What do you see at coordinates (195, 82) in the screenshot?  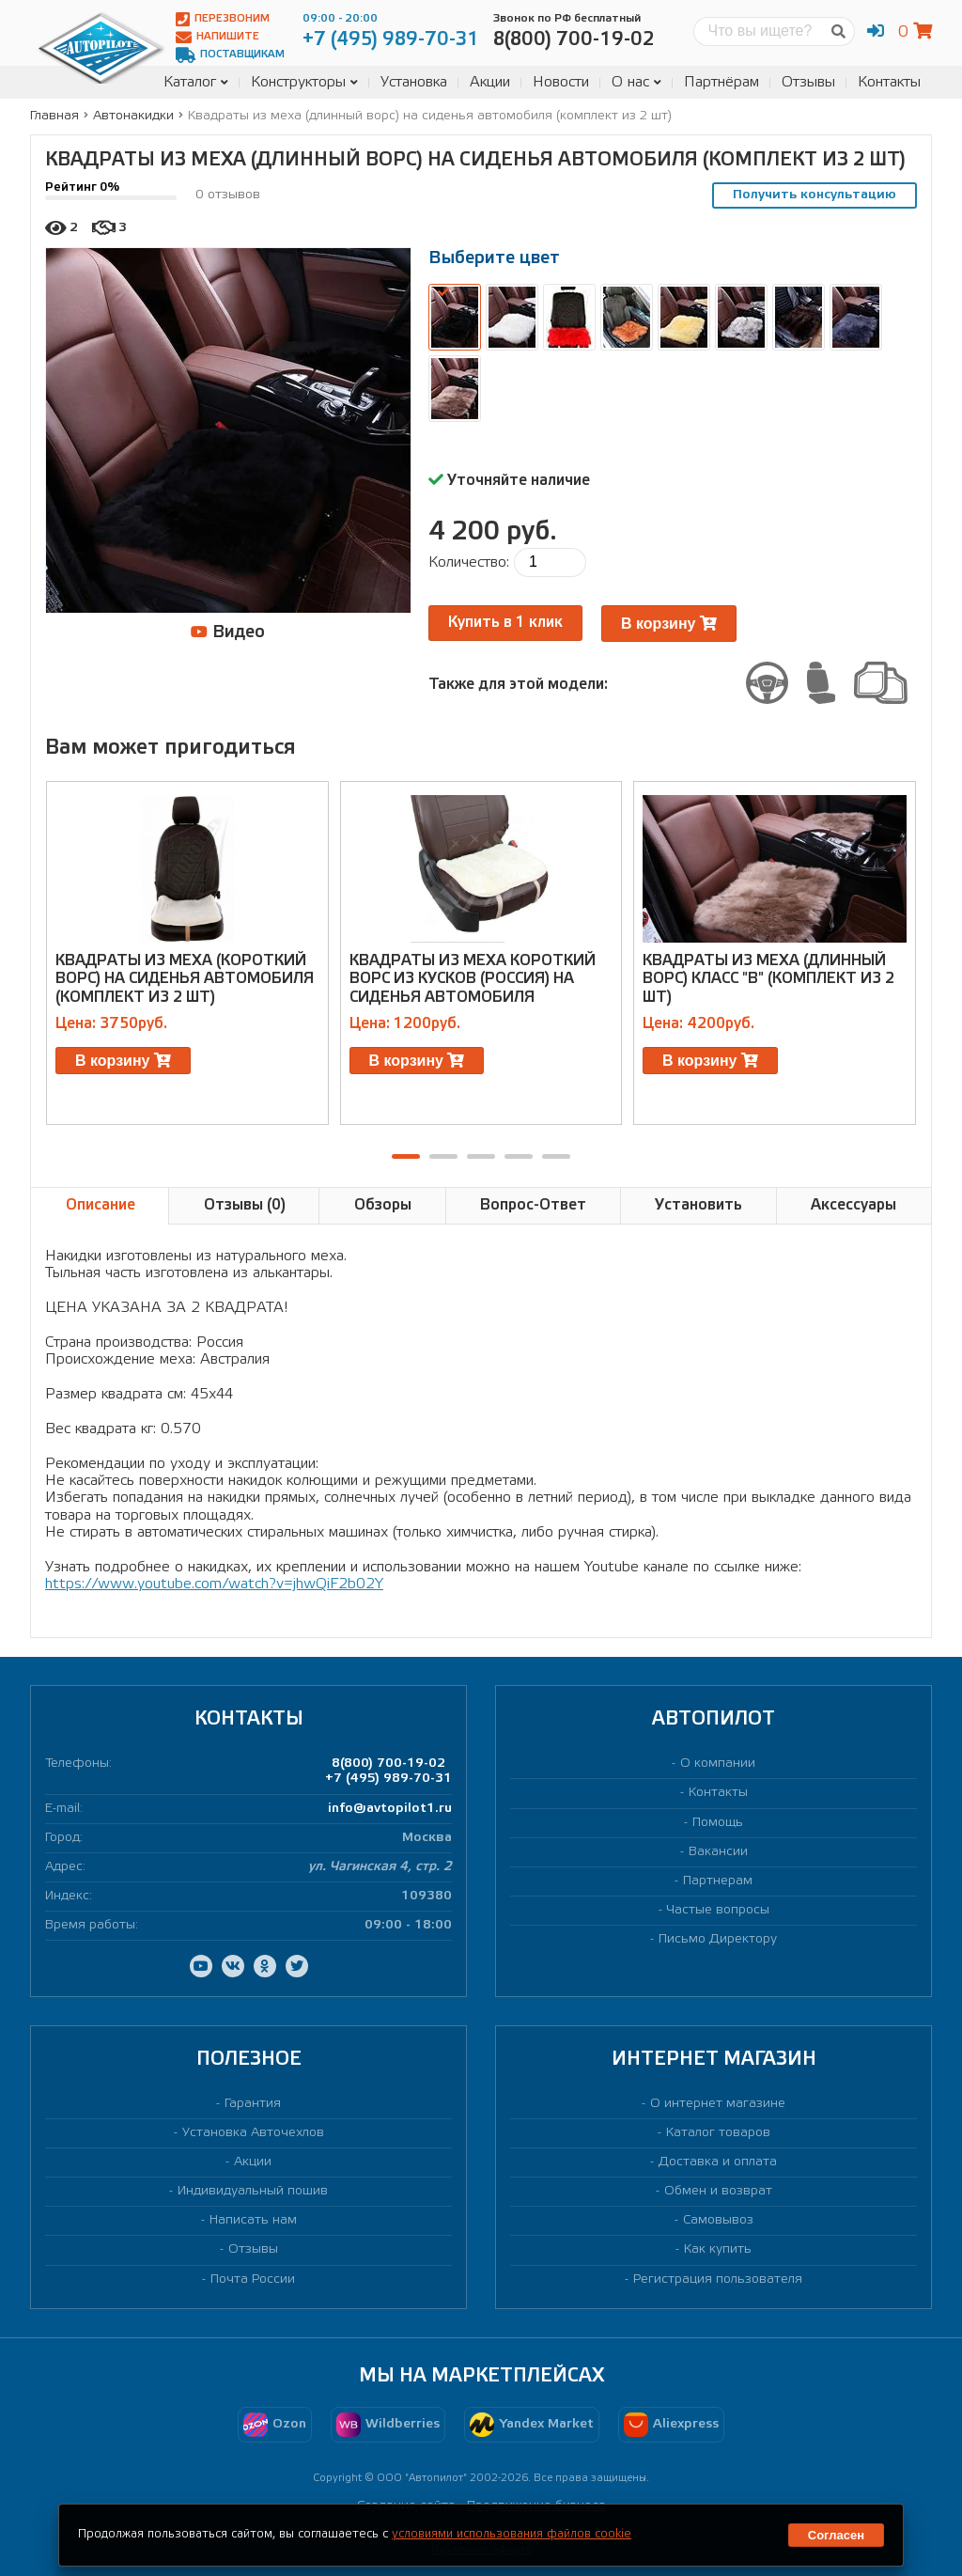 I see `Каталог` at bounding box center [195, 82].